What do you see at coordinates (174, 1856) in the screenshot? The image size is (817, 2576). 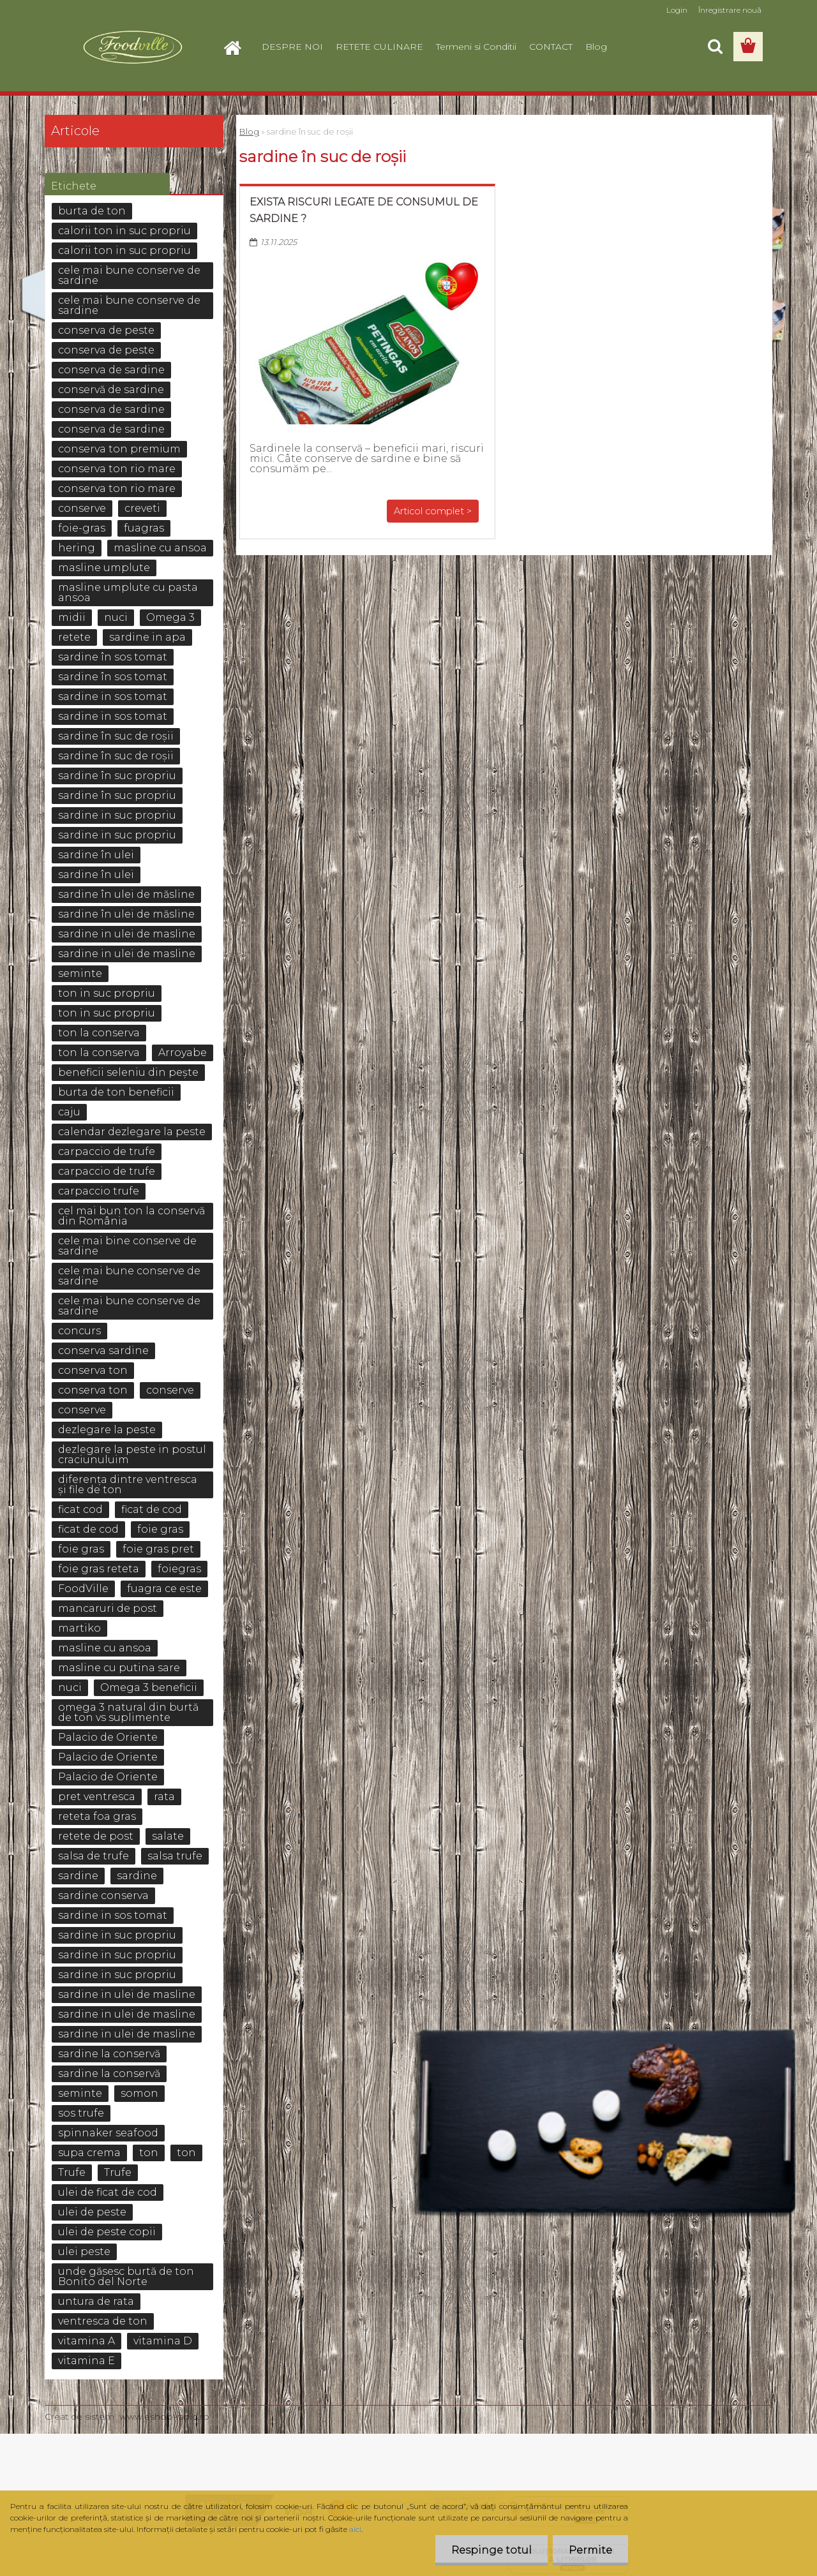 I see `salsa trufe` at bounding box center [174, 1856].